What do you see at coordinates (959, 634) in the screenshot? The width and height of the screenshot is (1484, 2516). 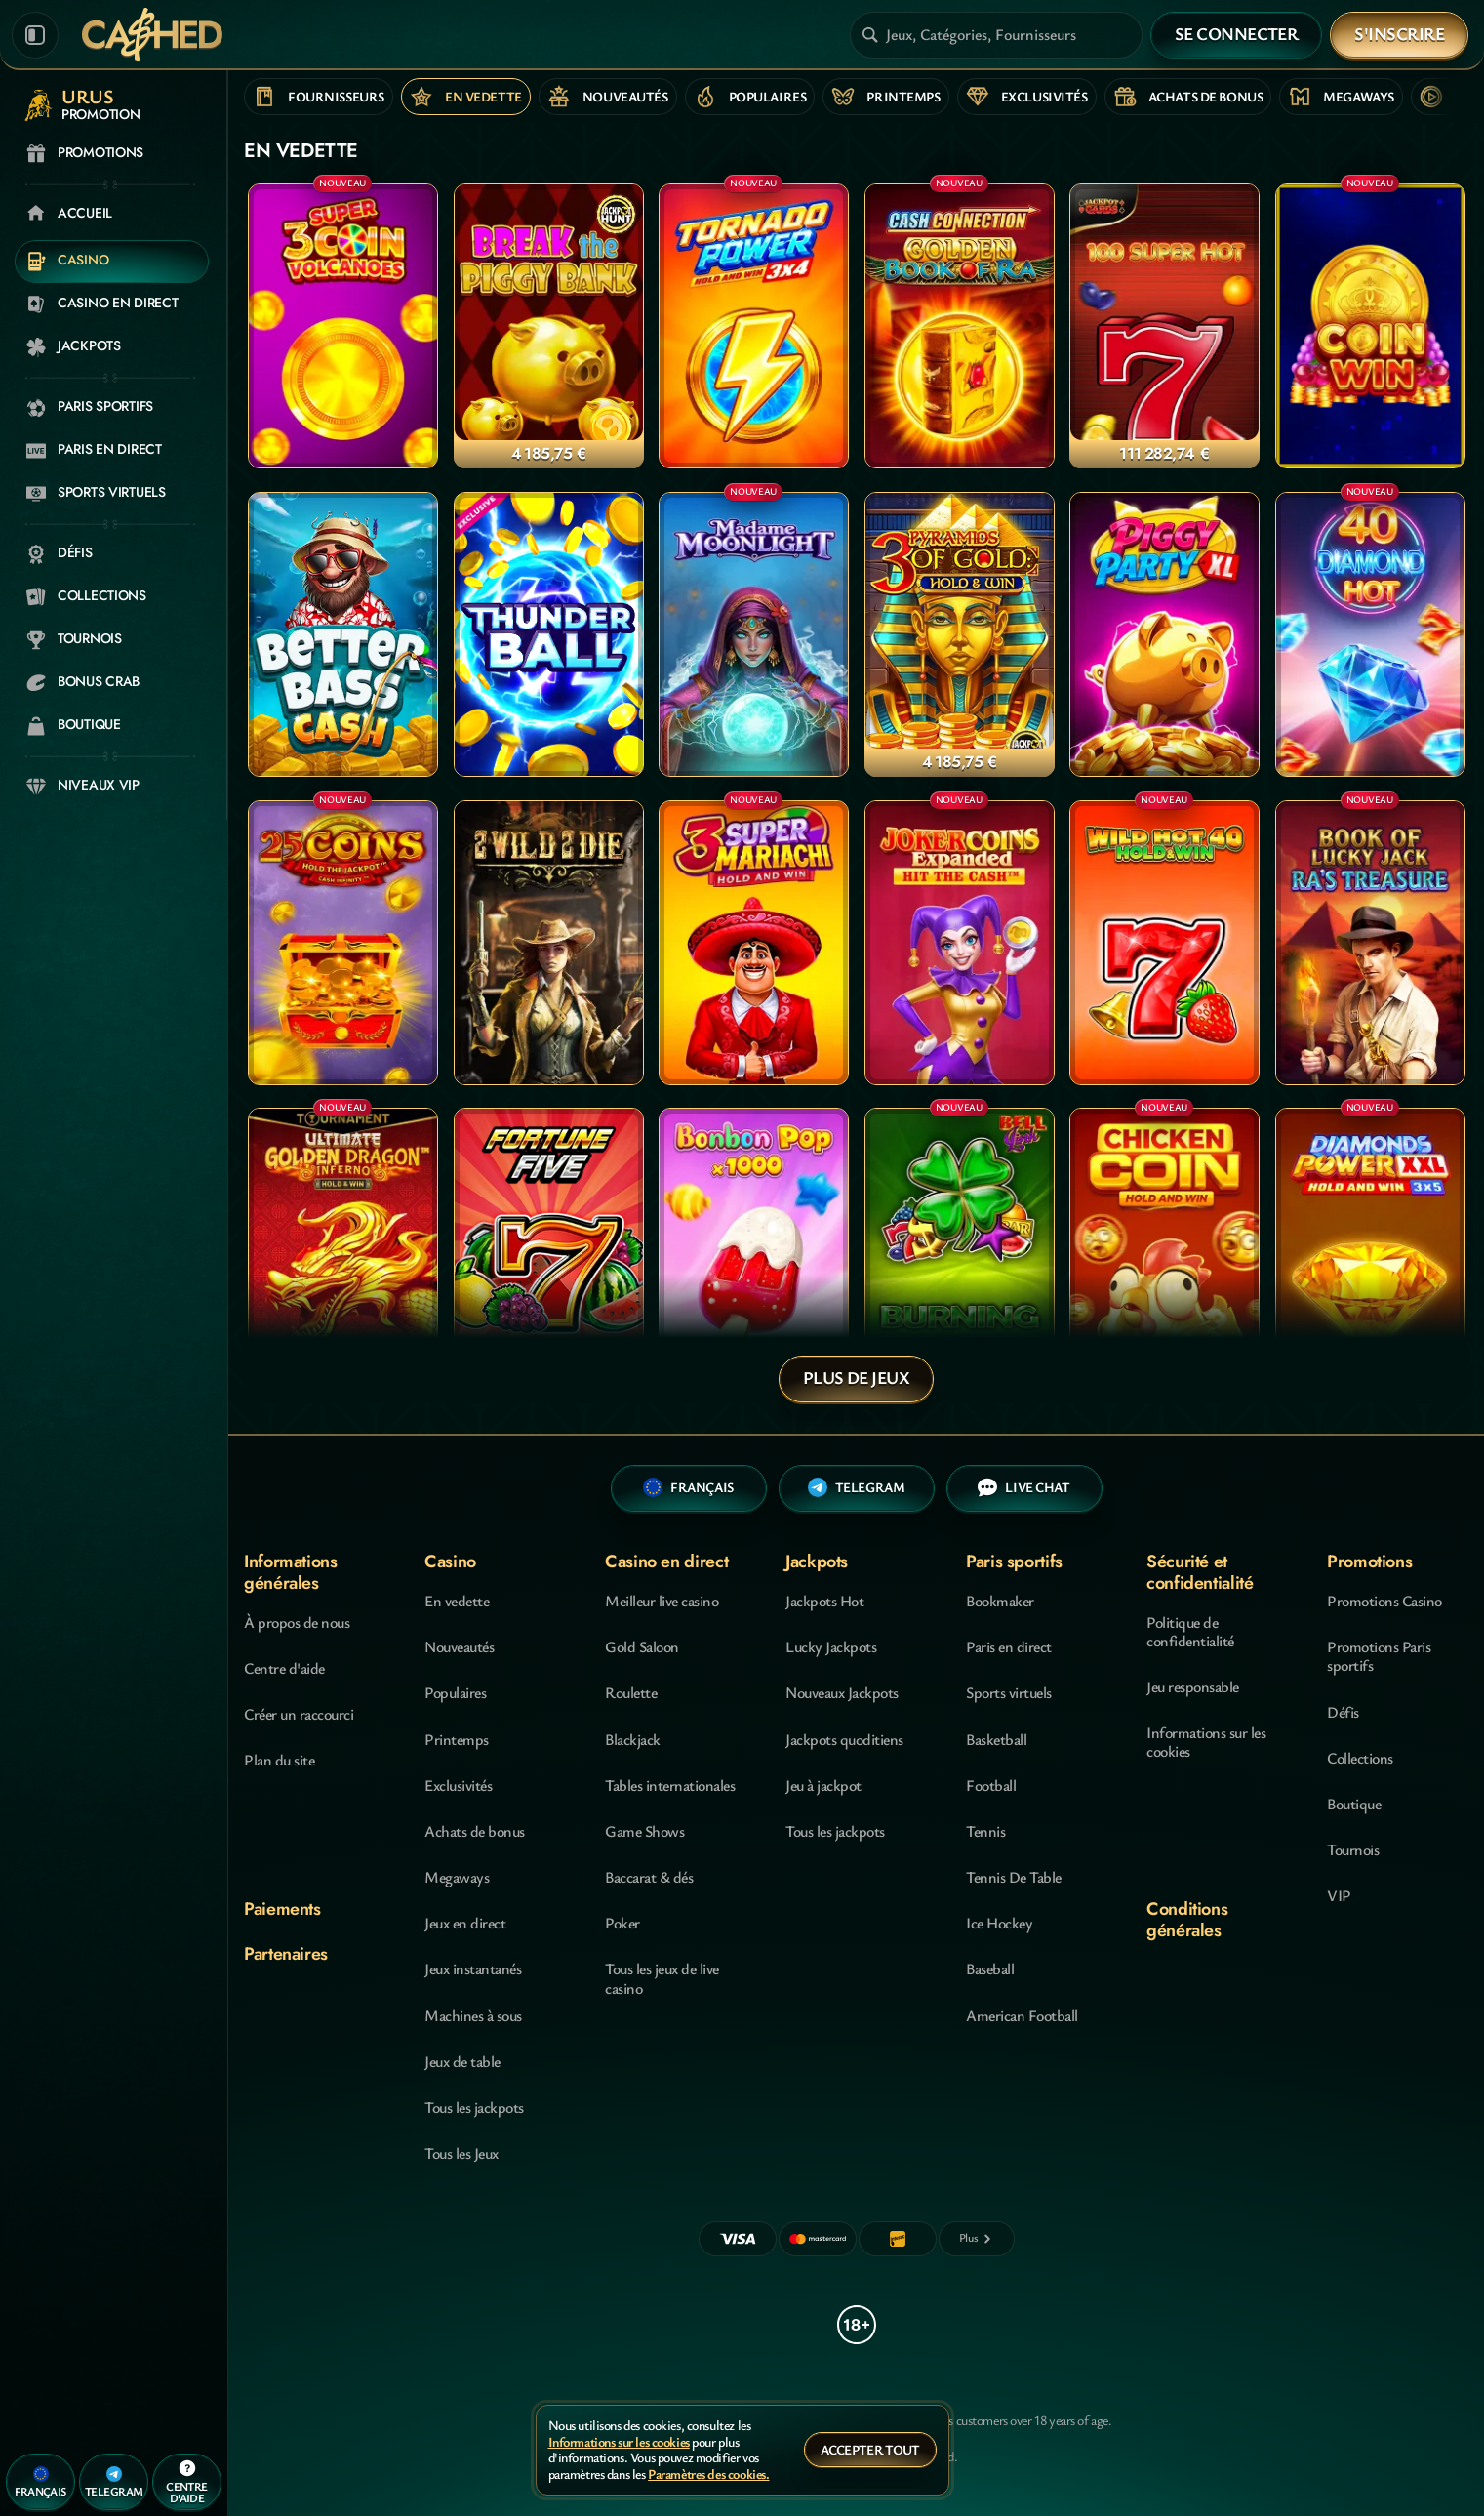 I see `[3 Pyramids of Gold: Hold & Win]` at bounding box center [959, 634].